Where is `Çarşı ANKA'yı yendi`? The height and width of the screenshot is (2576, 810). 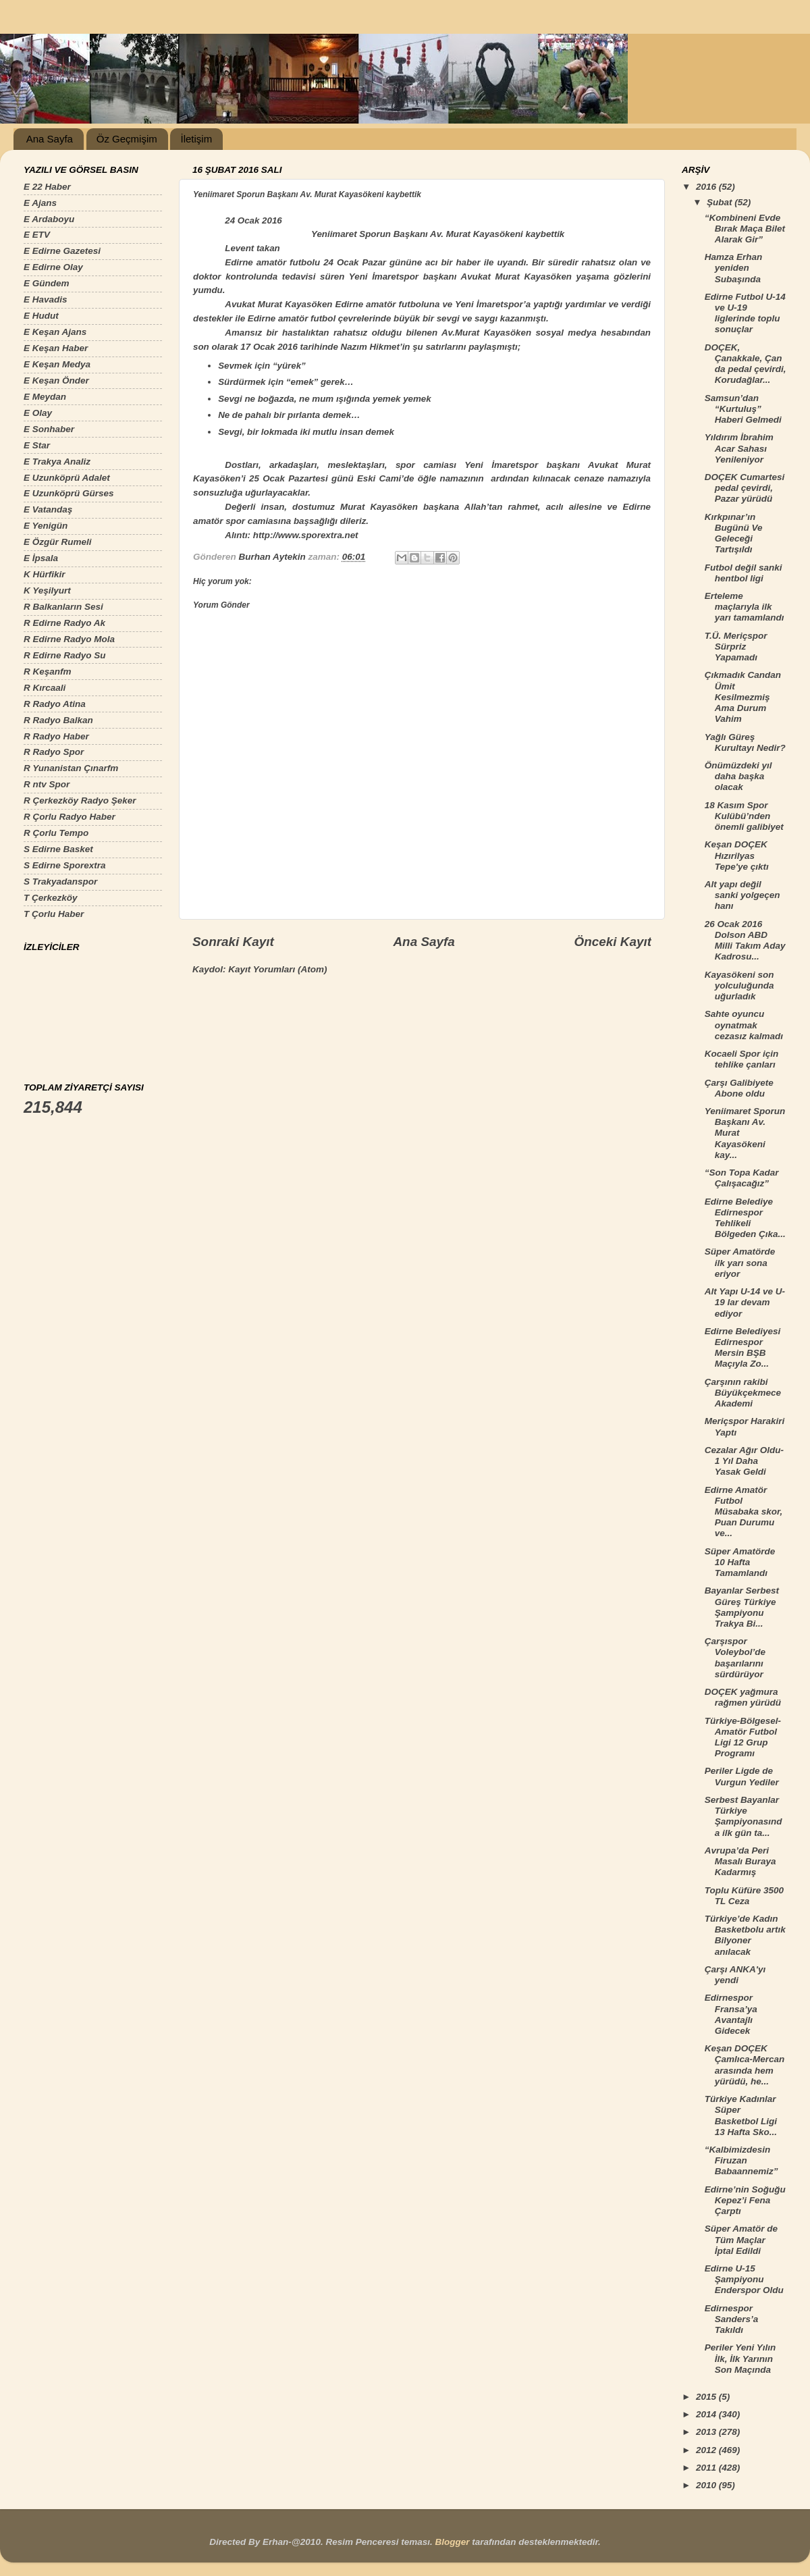
Çarşı ANKA'yı yendi is located at coordinates (735, 1974).